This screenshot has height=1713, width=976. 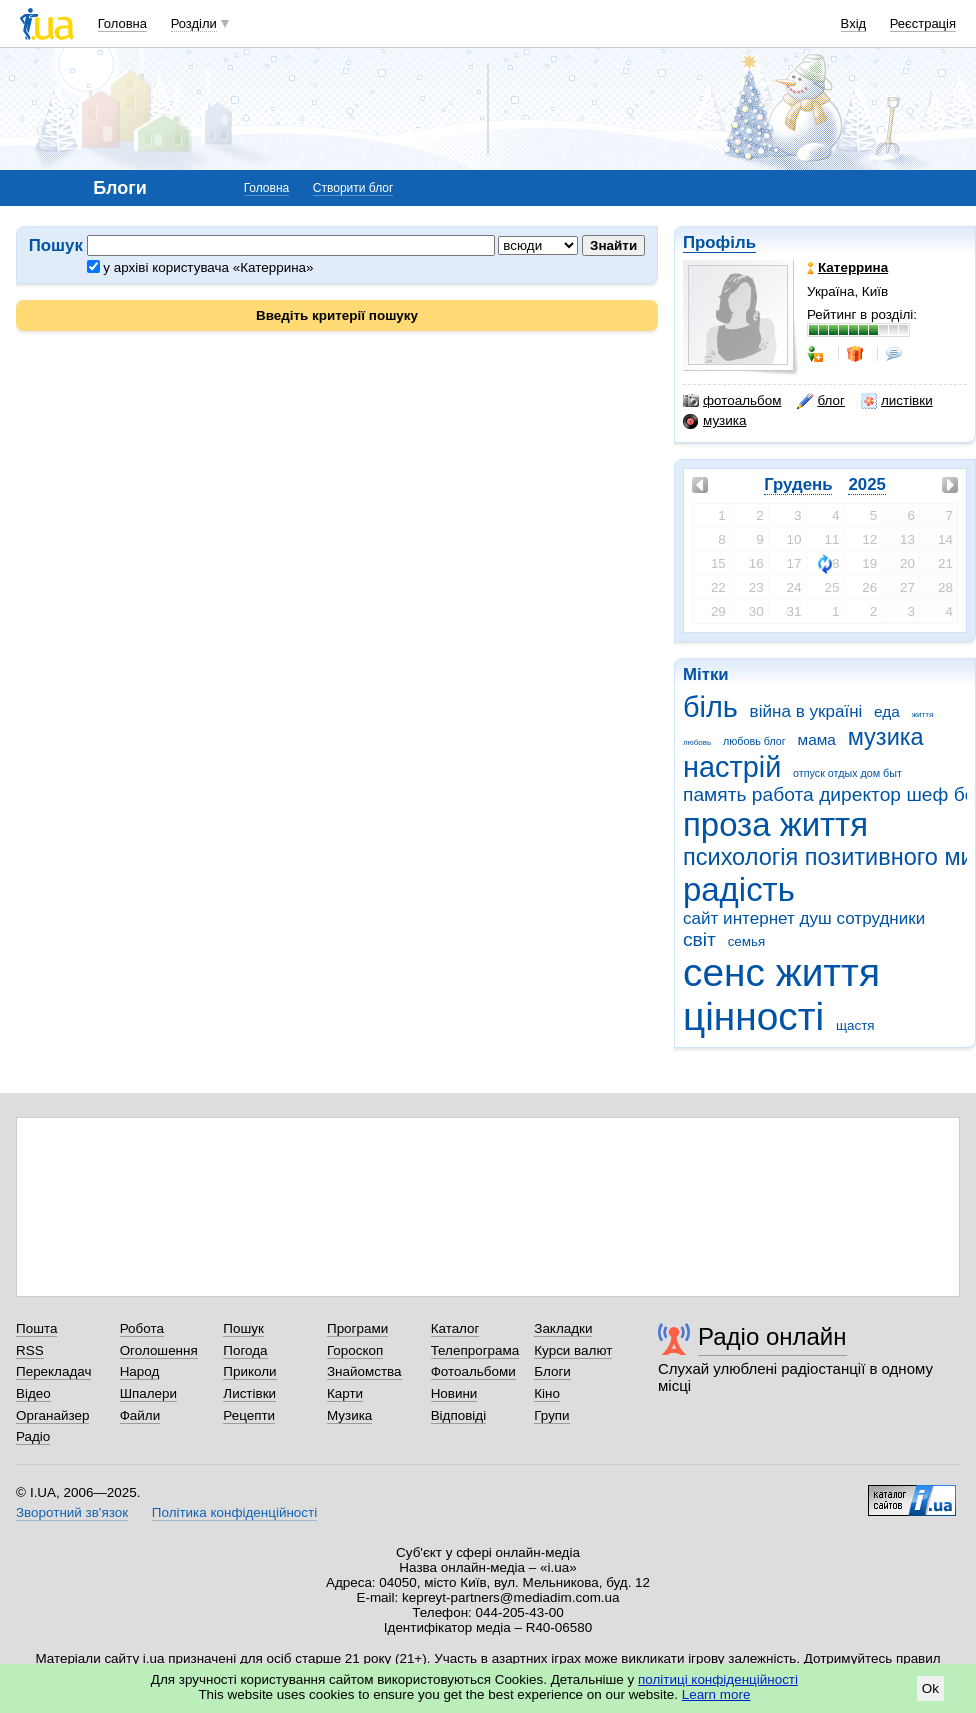 I want to click on радість, so click(x=739, y=889).